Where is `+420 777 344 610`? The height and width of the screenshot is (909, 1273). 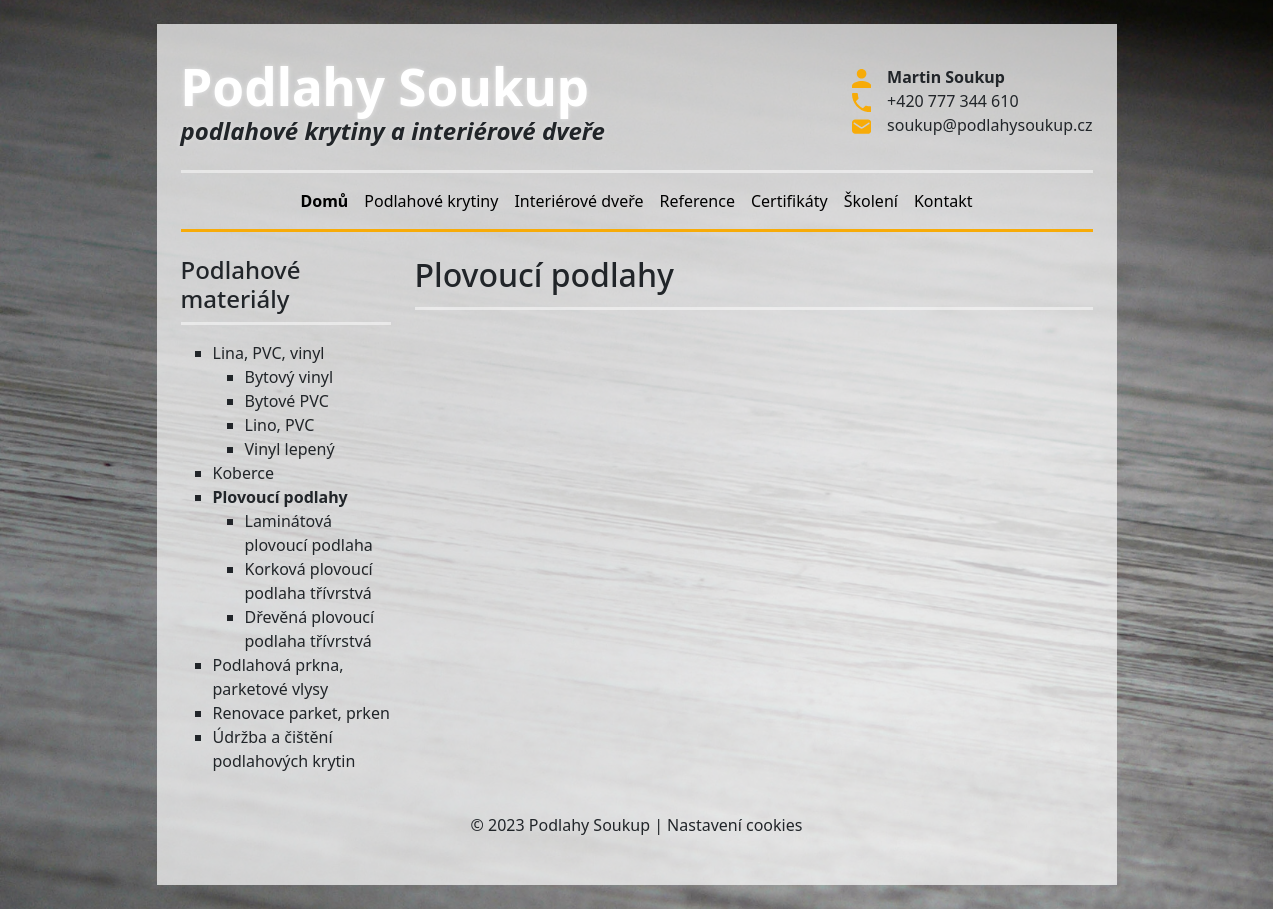 +420 777 344 610 is located at coordinates (952, 101).